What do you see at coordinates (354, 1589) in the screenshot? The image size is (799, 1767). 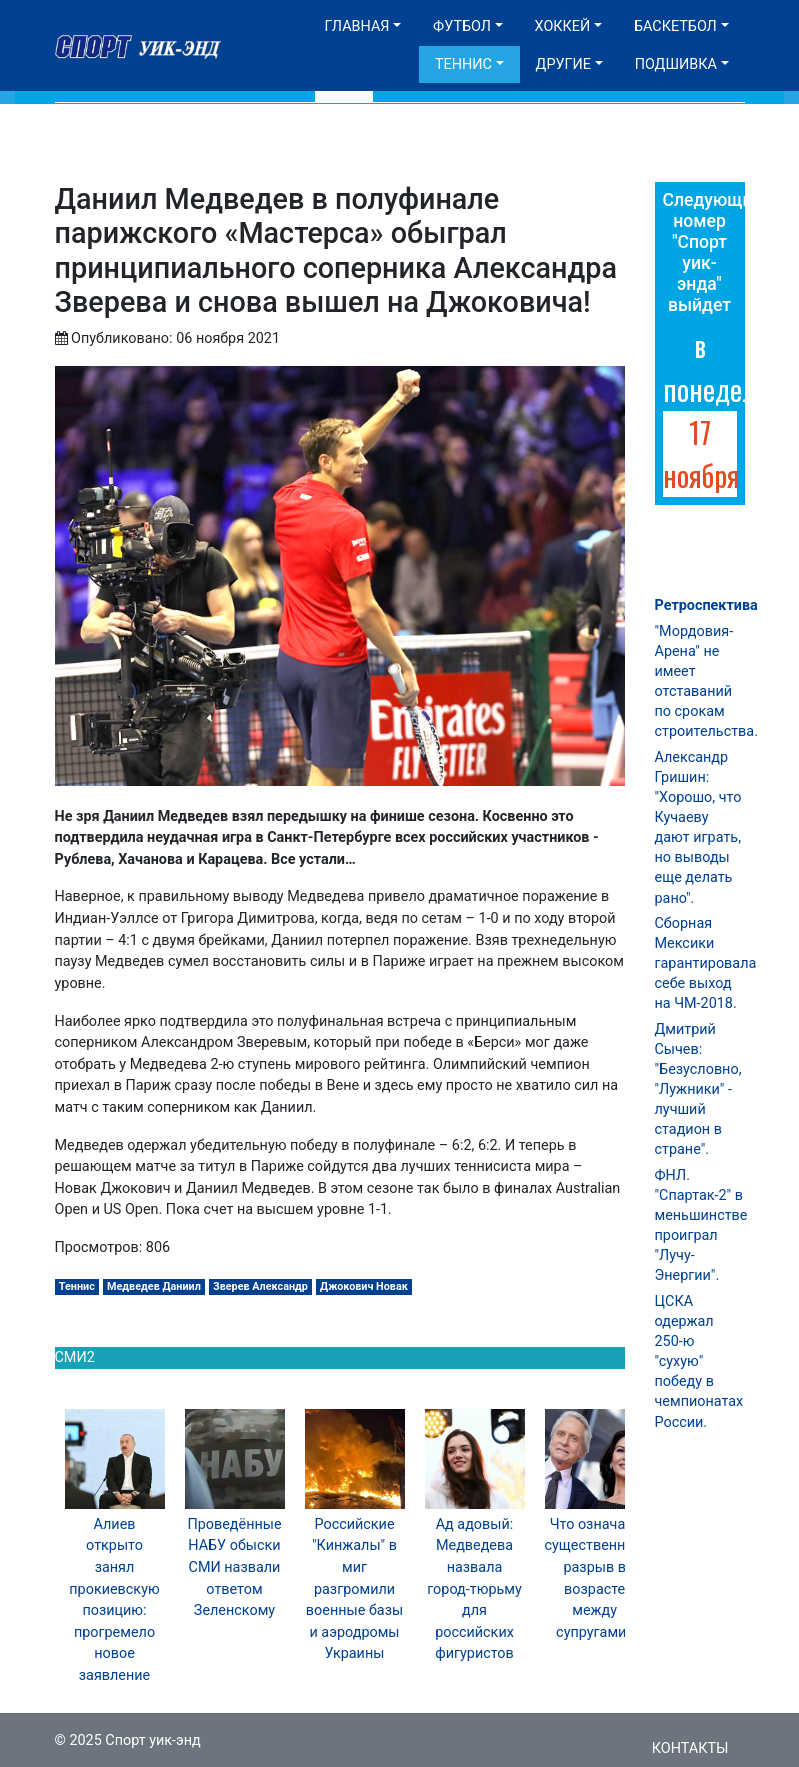 I see `Российские "Кинжалы" в миг разгромили военные базы и аэродромы Украины` at bounding box center [354, 1589].